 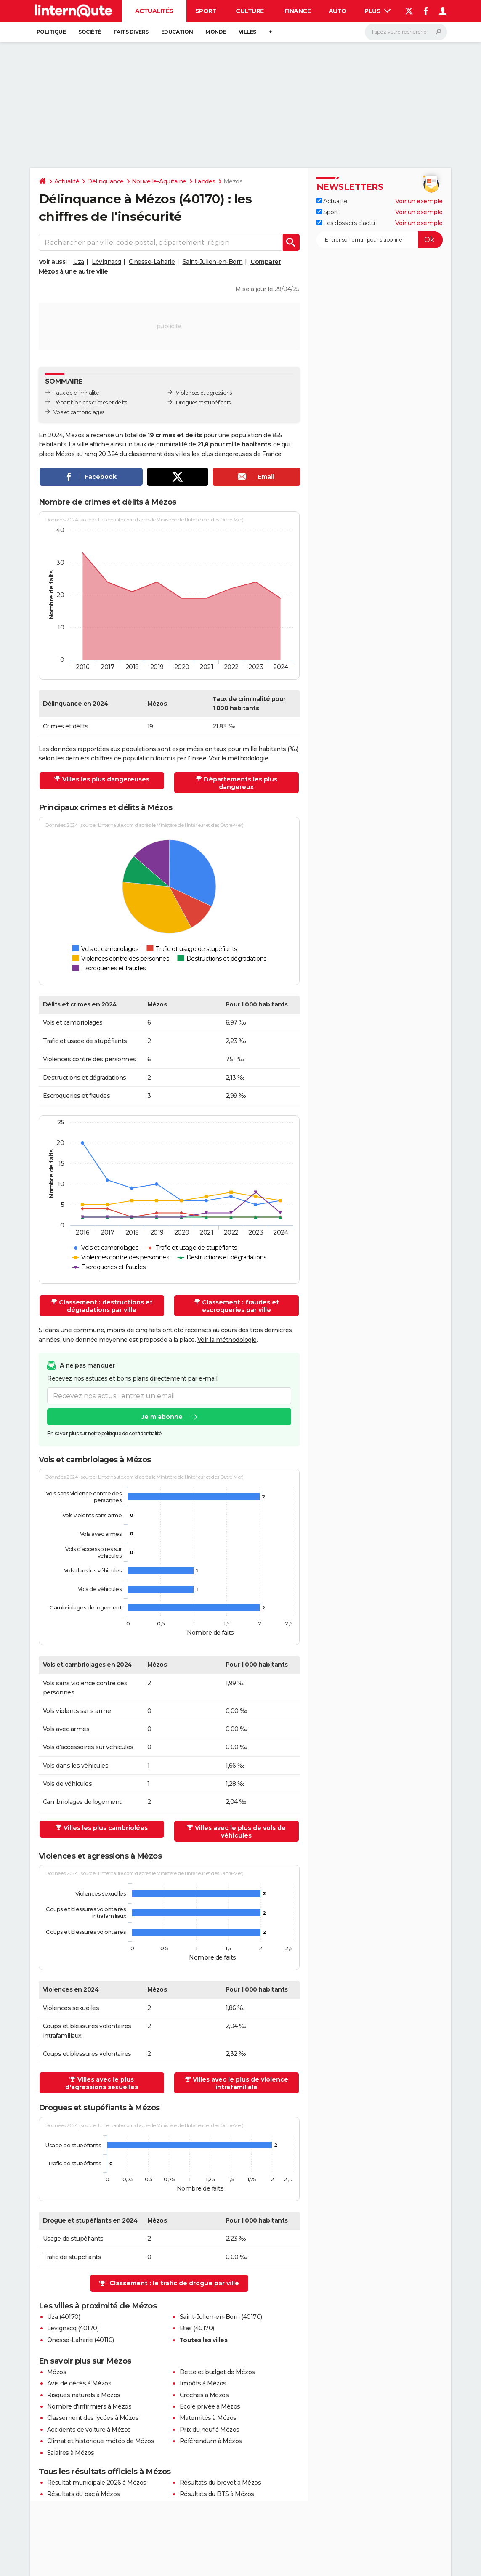 I want to click on Délinquance, so click(x=105, y=181).